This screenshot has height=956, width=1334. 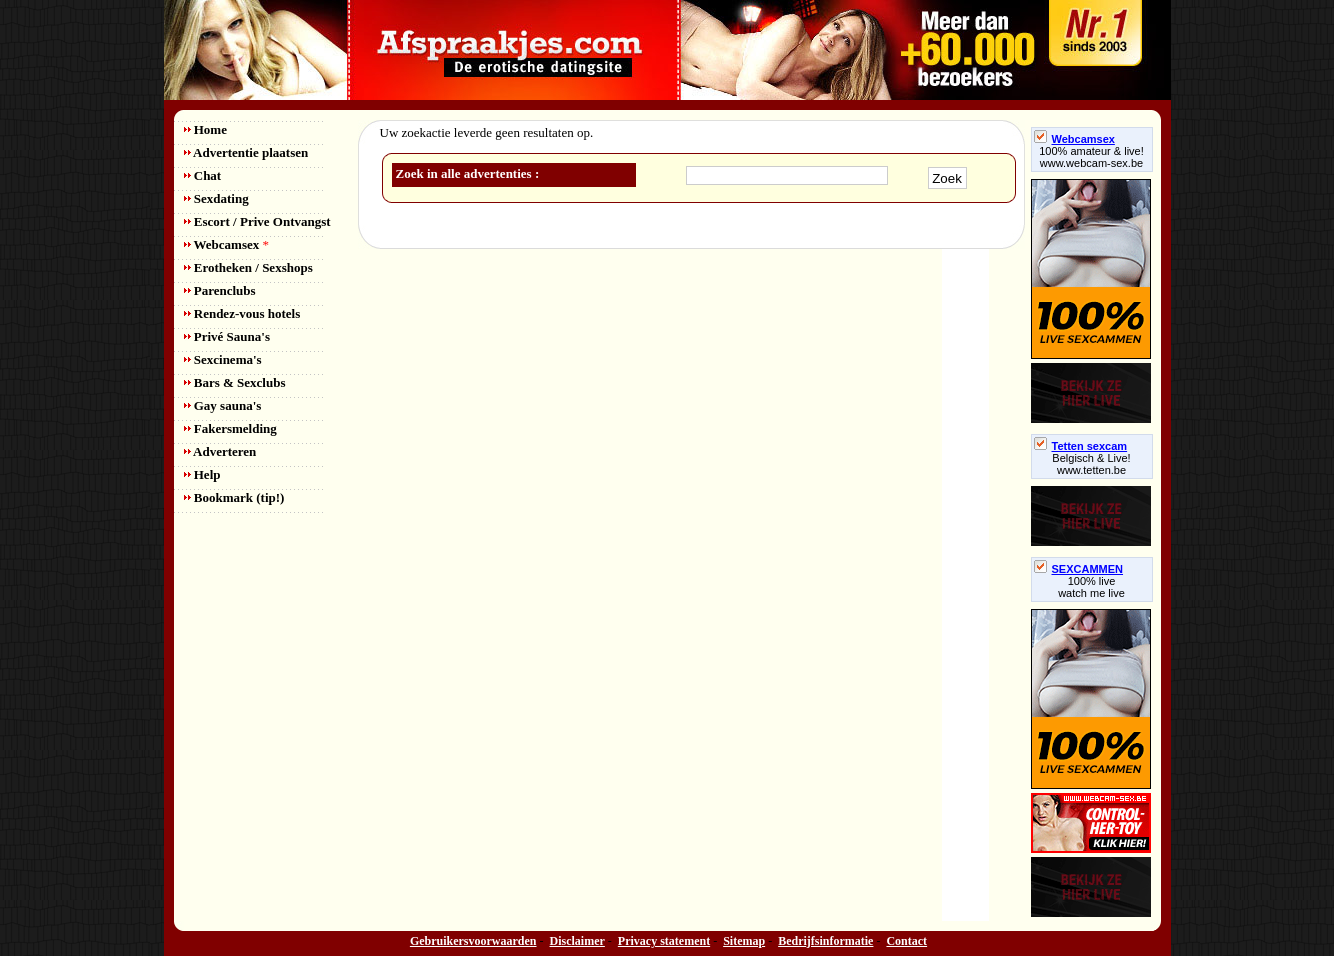 I want to click on Chat, so click(x=203, y=175).